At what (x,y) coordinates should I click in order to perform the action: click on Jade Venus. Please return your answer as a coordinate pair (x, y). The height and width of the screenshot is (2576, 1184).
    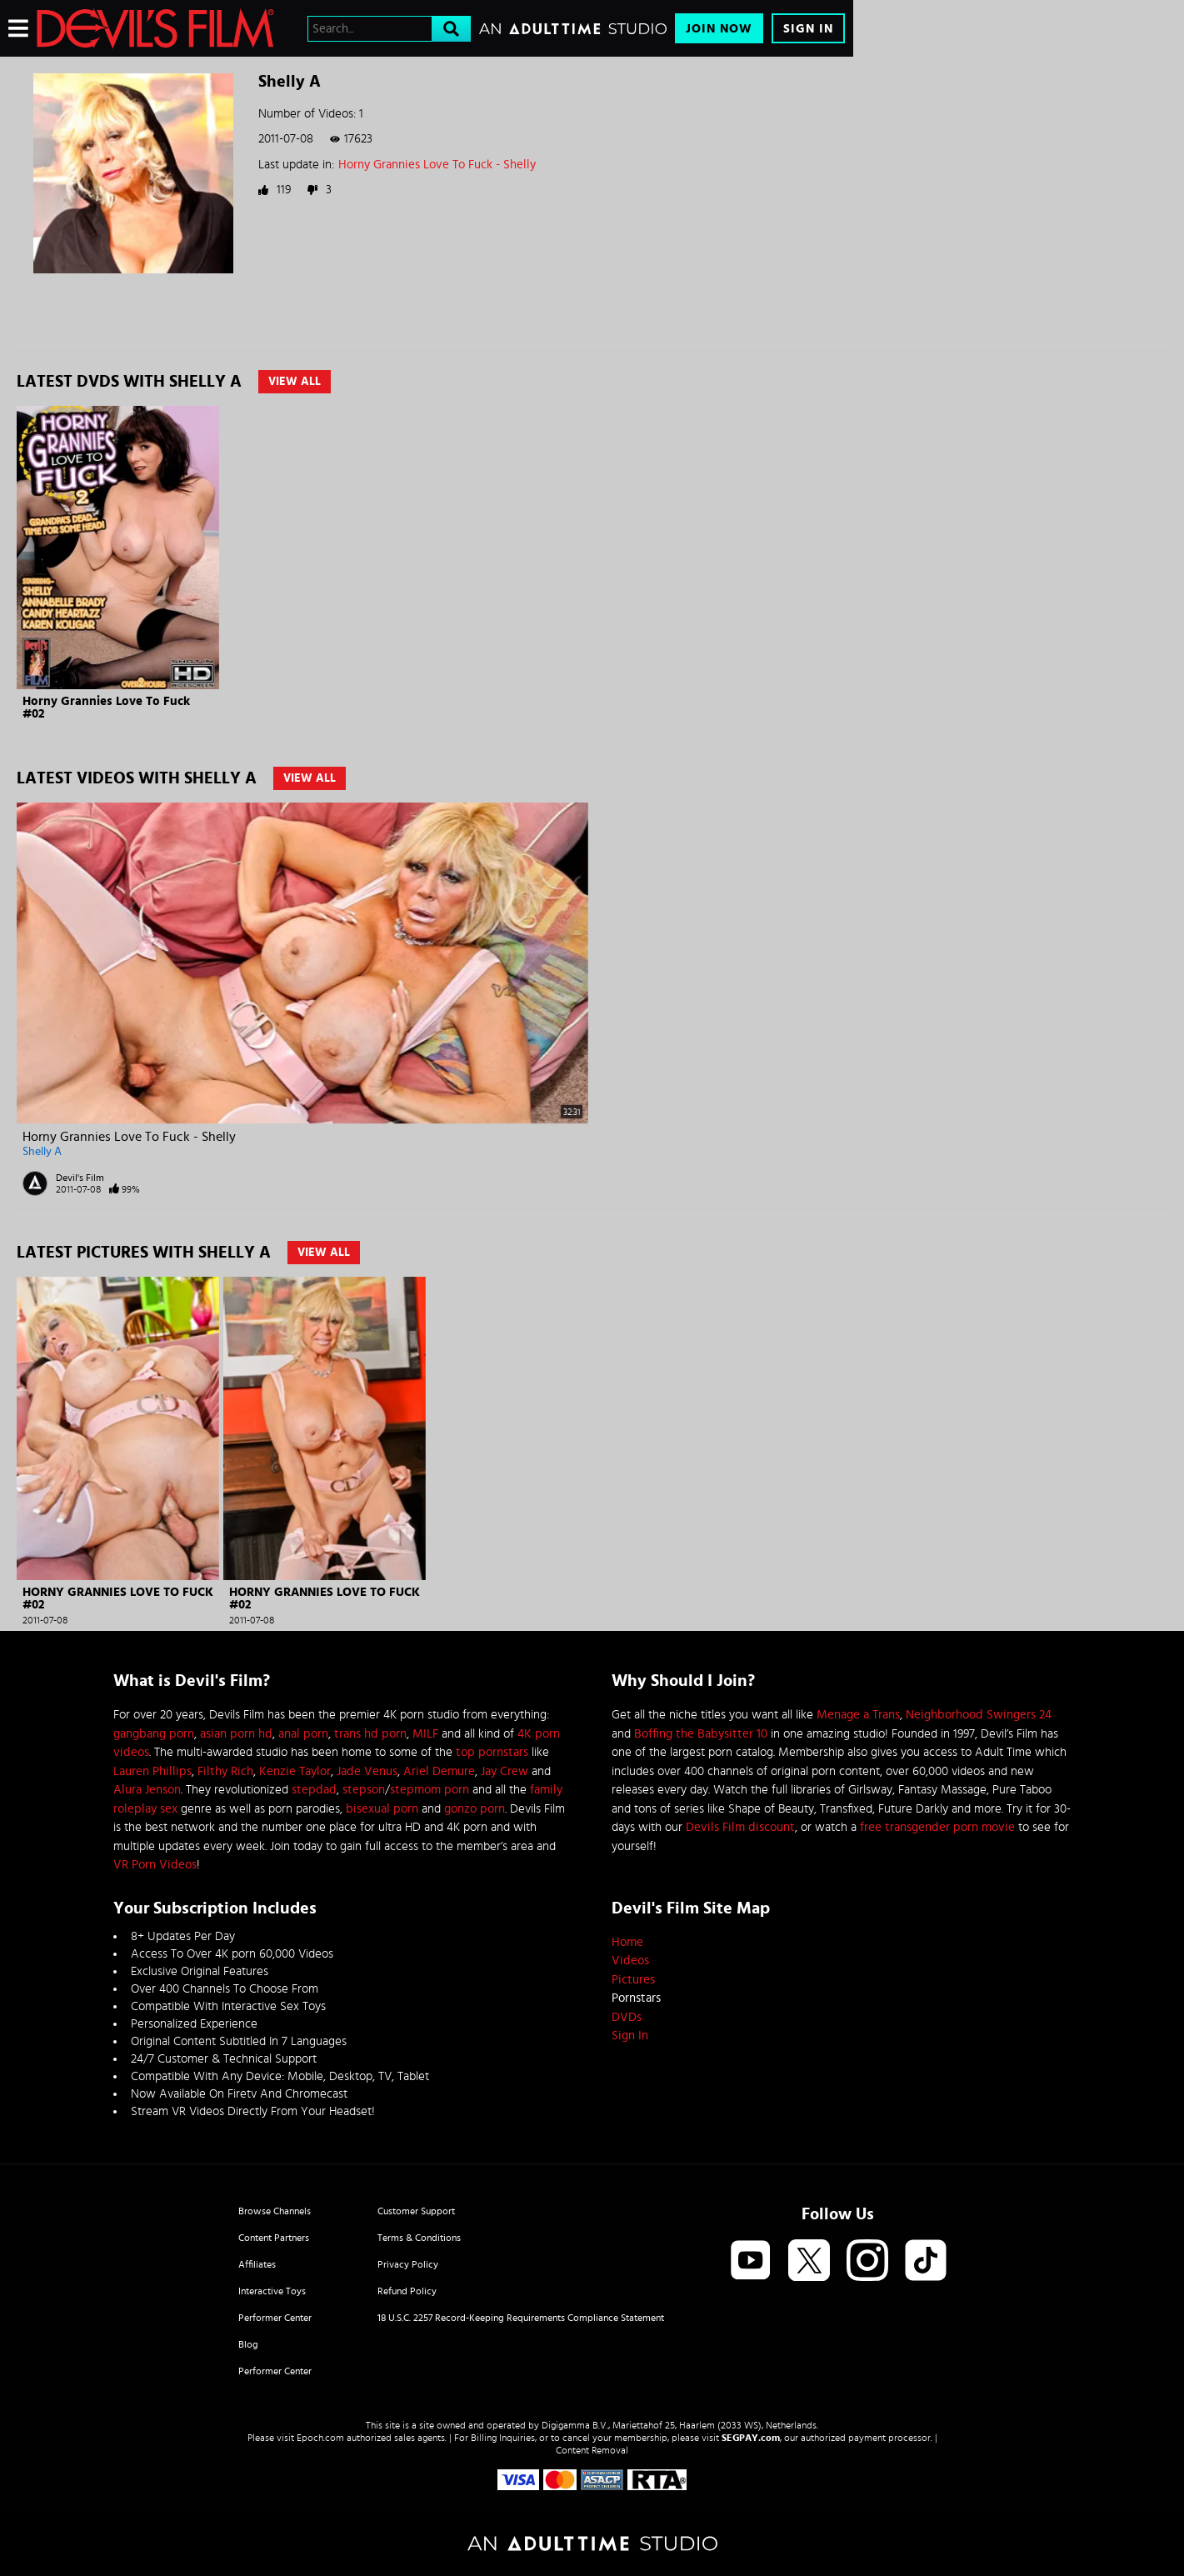
    Looking at the image, I should click on (367, 1771).